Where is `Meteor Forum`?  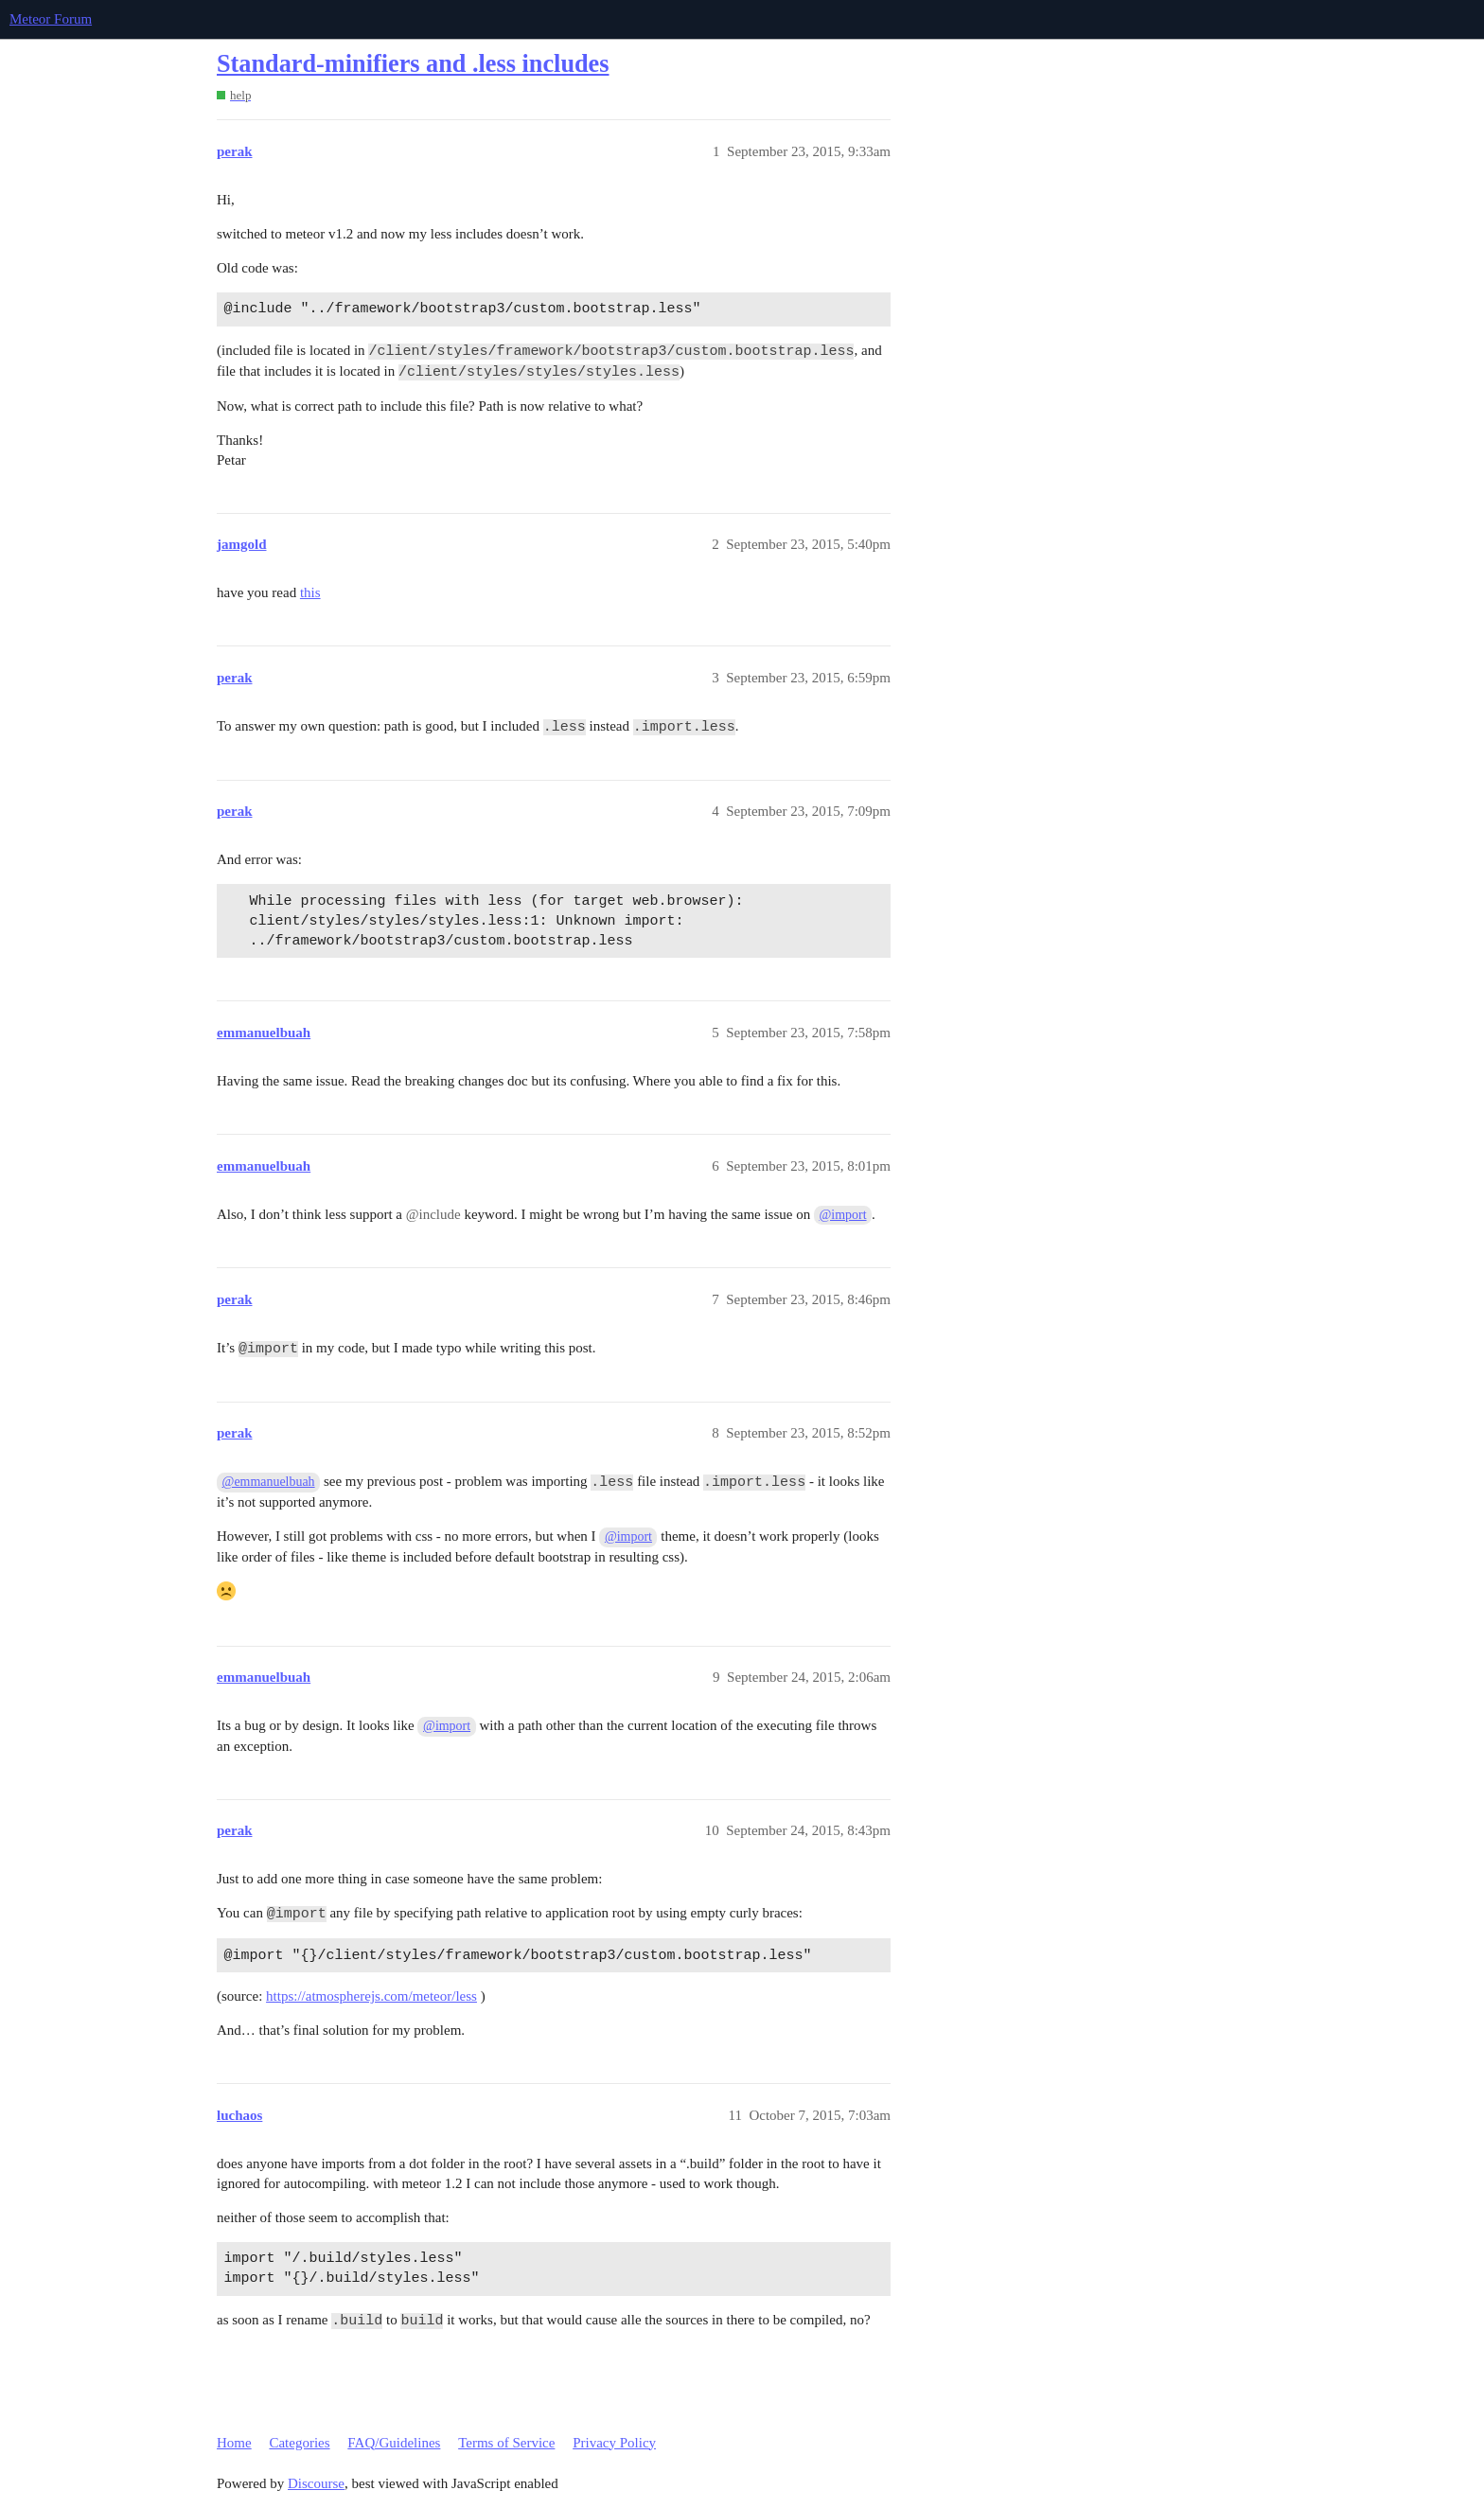 Meteor Forum is located at coordinates (50, 18).